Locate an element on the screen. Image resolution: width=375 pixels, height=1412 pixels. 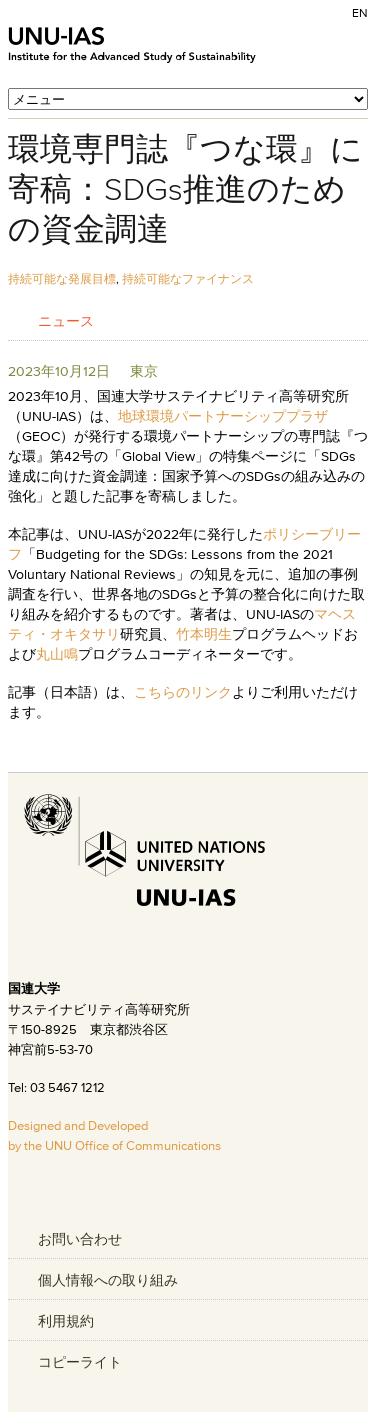
利用規約 is located at coordinates (66, 1321).